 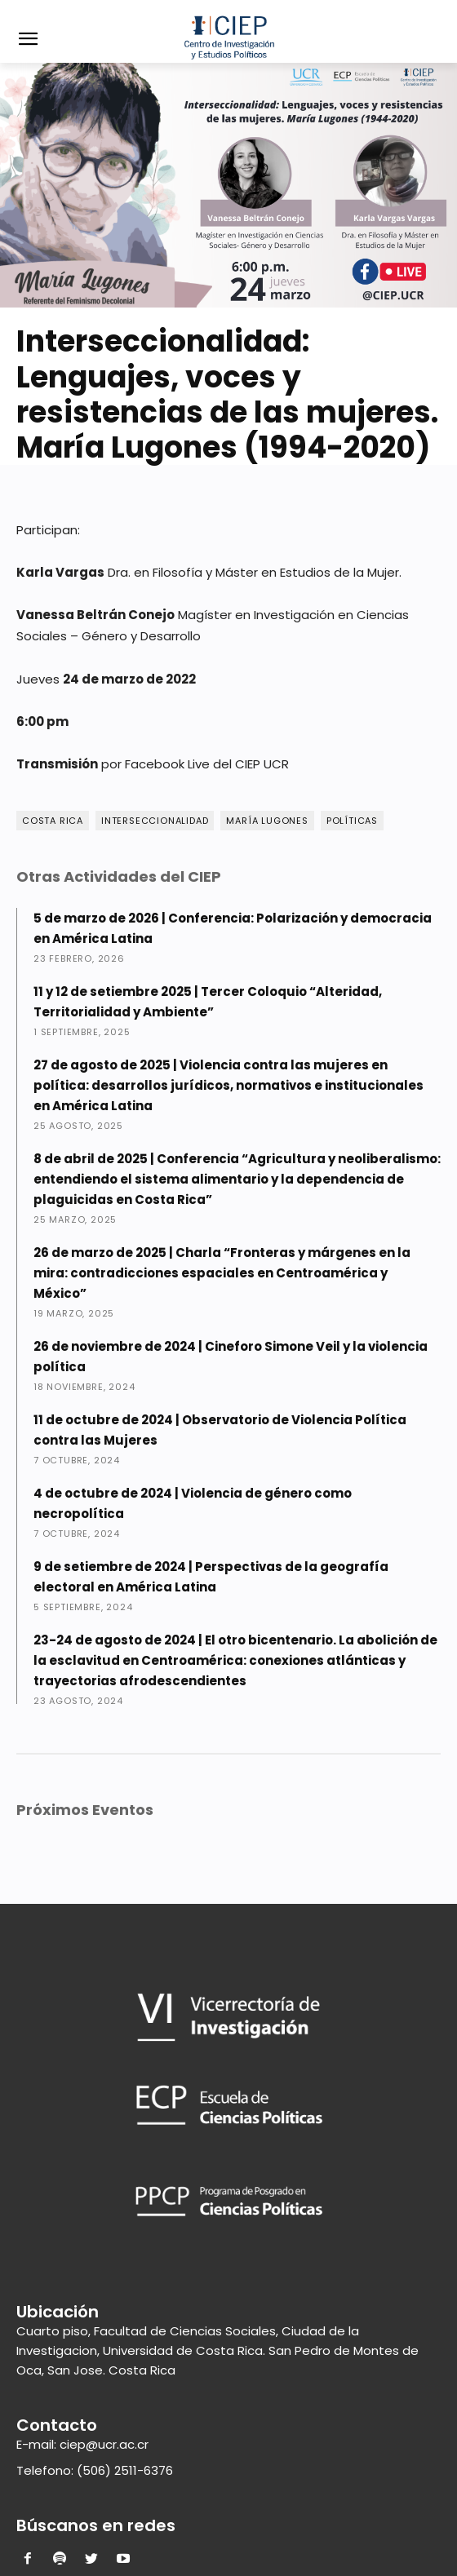 I want to click on [menu-button], so click(x=28, y=41).